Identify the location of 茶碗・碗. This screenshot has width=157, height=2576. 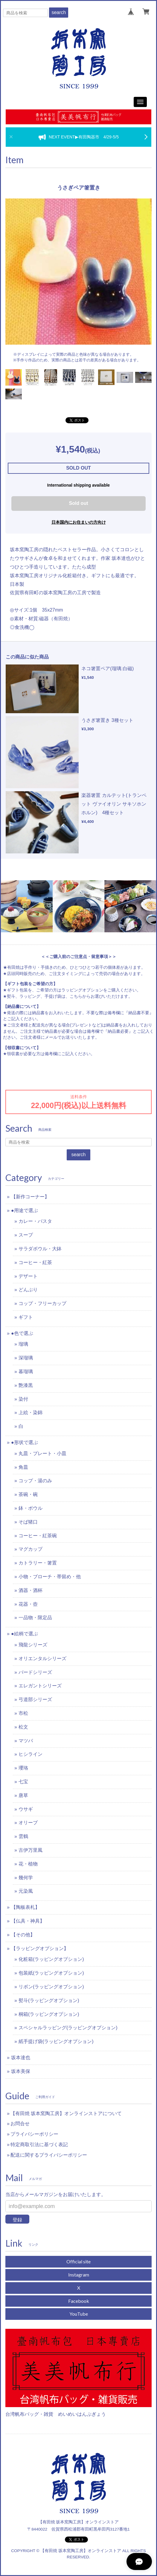
(28, 1494).